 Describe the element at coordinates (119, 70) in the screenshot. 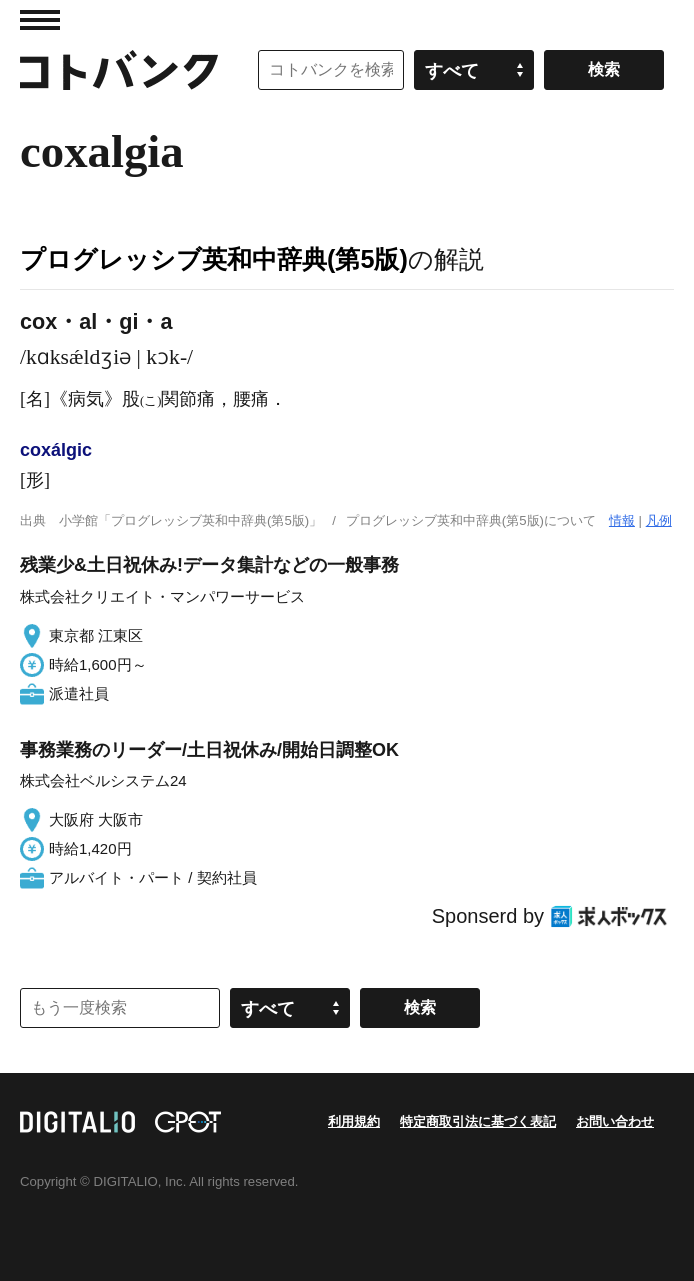

I see `コトバンク` at that location.